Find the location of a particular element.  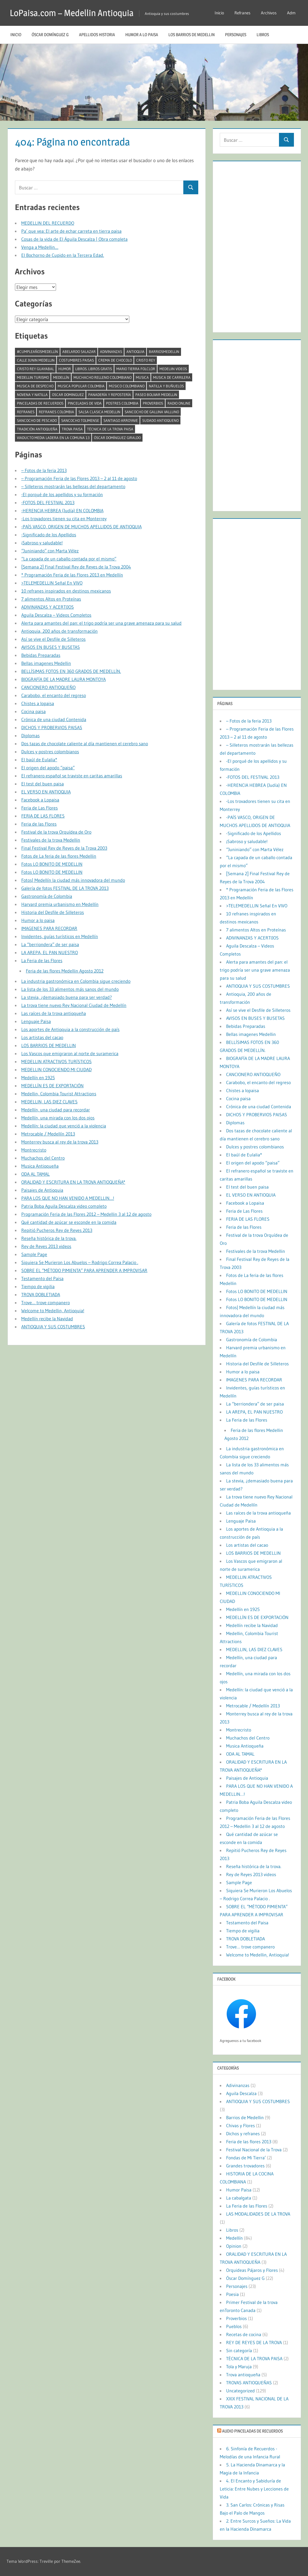

calle junin medellin [calle junin medellin (2 elementos)] is located at coordinates (36, 360).